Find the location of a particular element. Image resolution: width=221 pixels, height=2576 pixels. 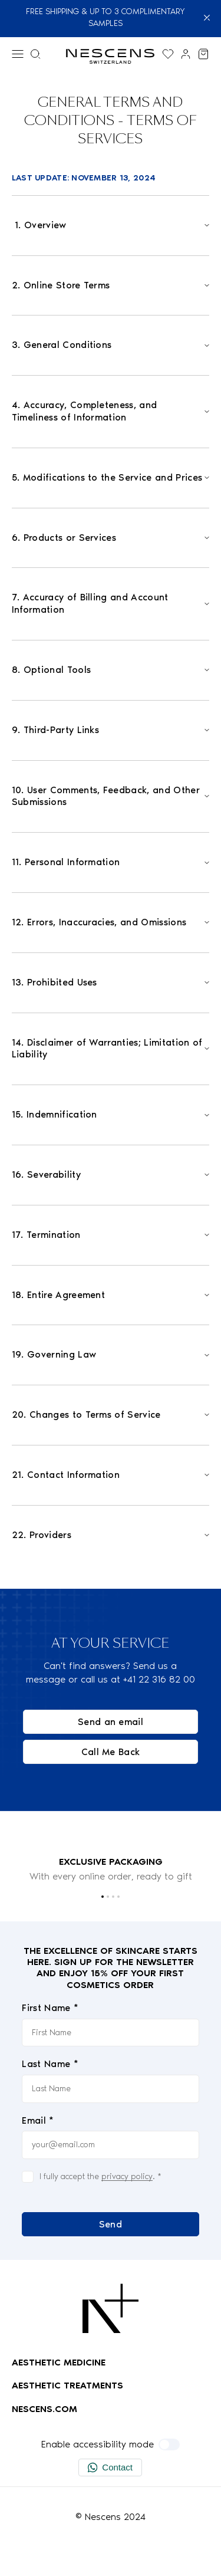

[Menu] is located at coordinates (18, 54).